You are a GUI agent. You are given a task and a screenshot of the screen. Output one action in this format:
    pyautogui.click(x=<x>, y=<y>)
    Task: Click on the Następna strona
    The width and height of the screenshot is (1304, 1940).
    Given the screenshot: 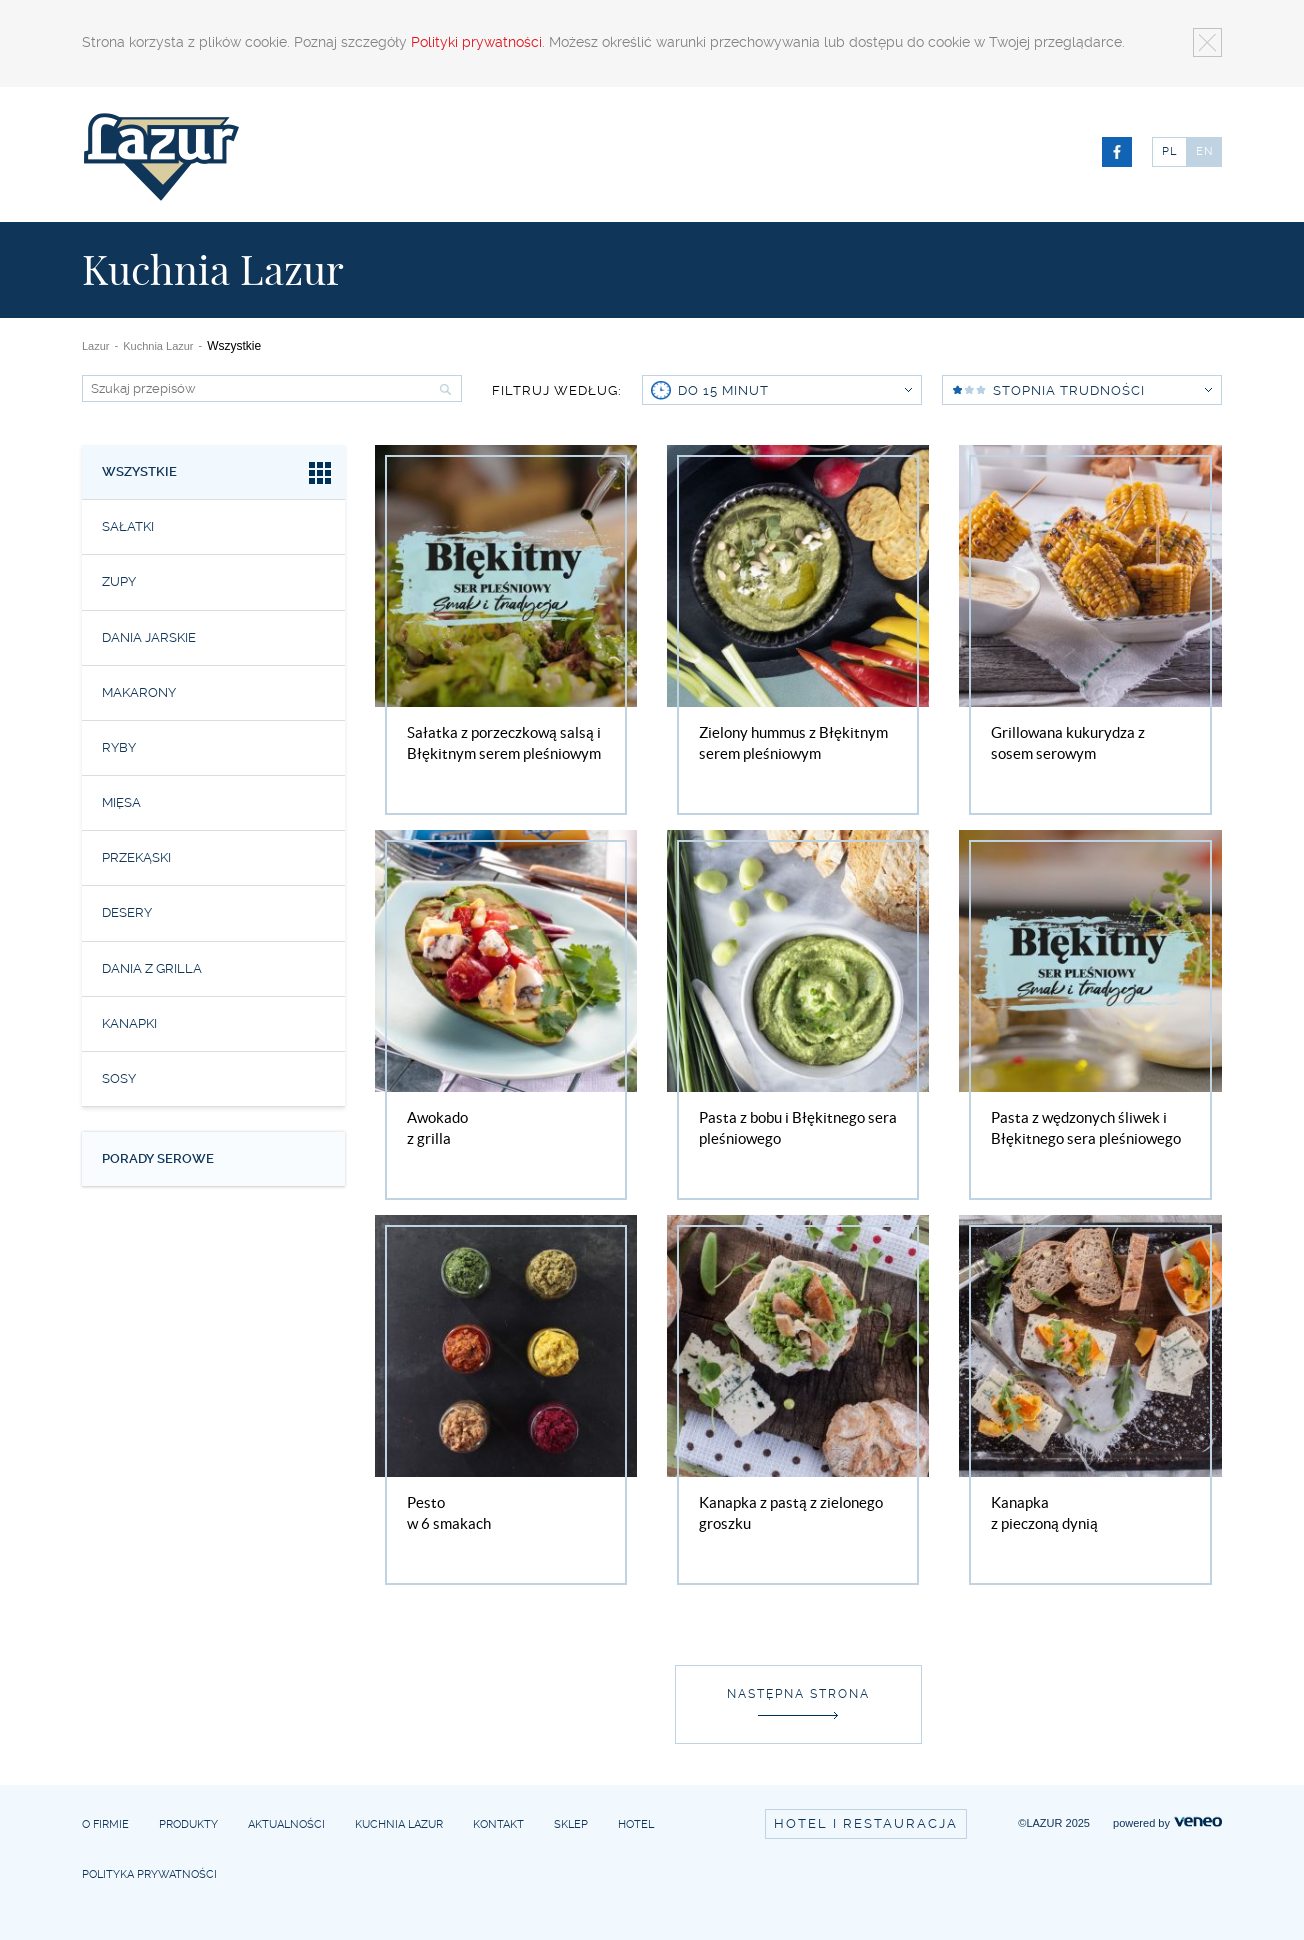 What is the action you would take?
    pyautogui.click(x=798, y=1694)
    